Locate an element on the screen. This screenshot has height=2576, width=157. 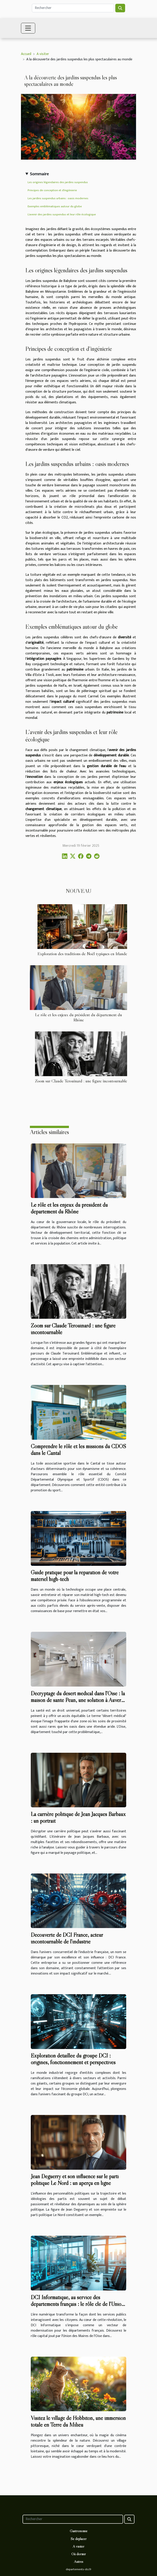
Sommaire is located at coordinates (39, 174).